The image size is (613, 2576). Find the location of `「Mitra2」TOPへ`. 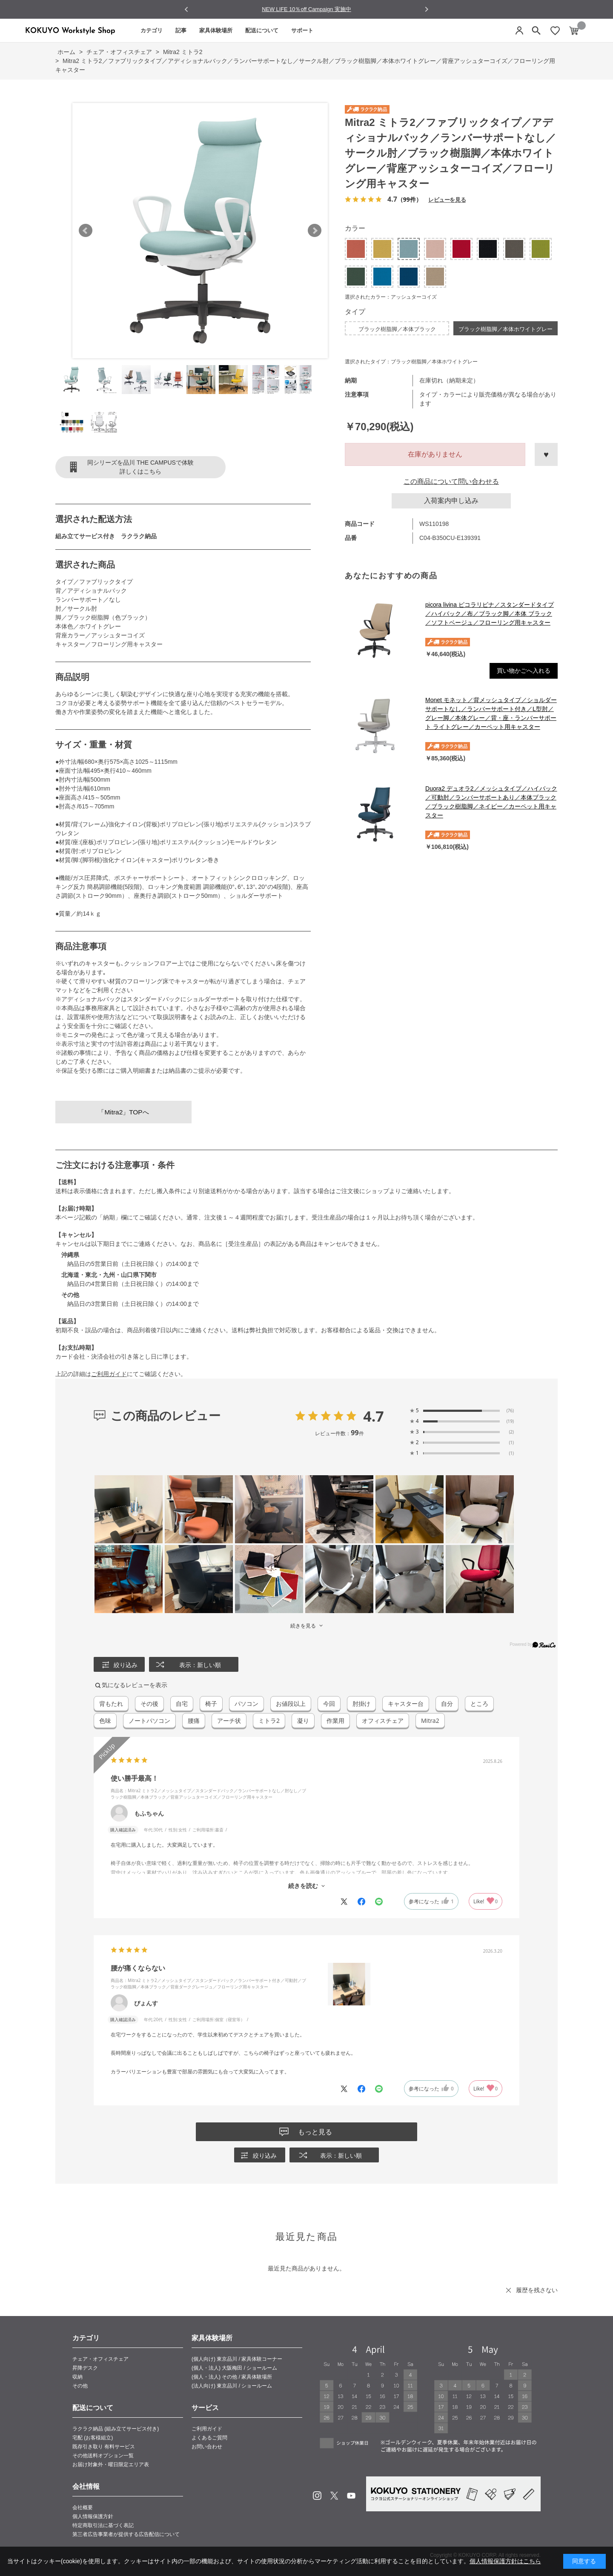

「Mitra2」TOPへ is located at coordinates (123, 1112).